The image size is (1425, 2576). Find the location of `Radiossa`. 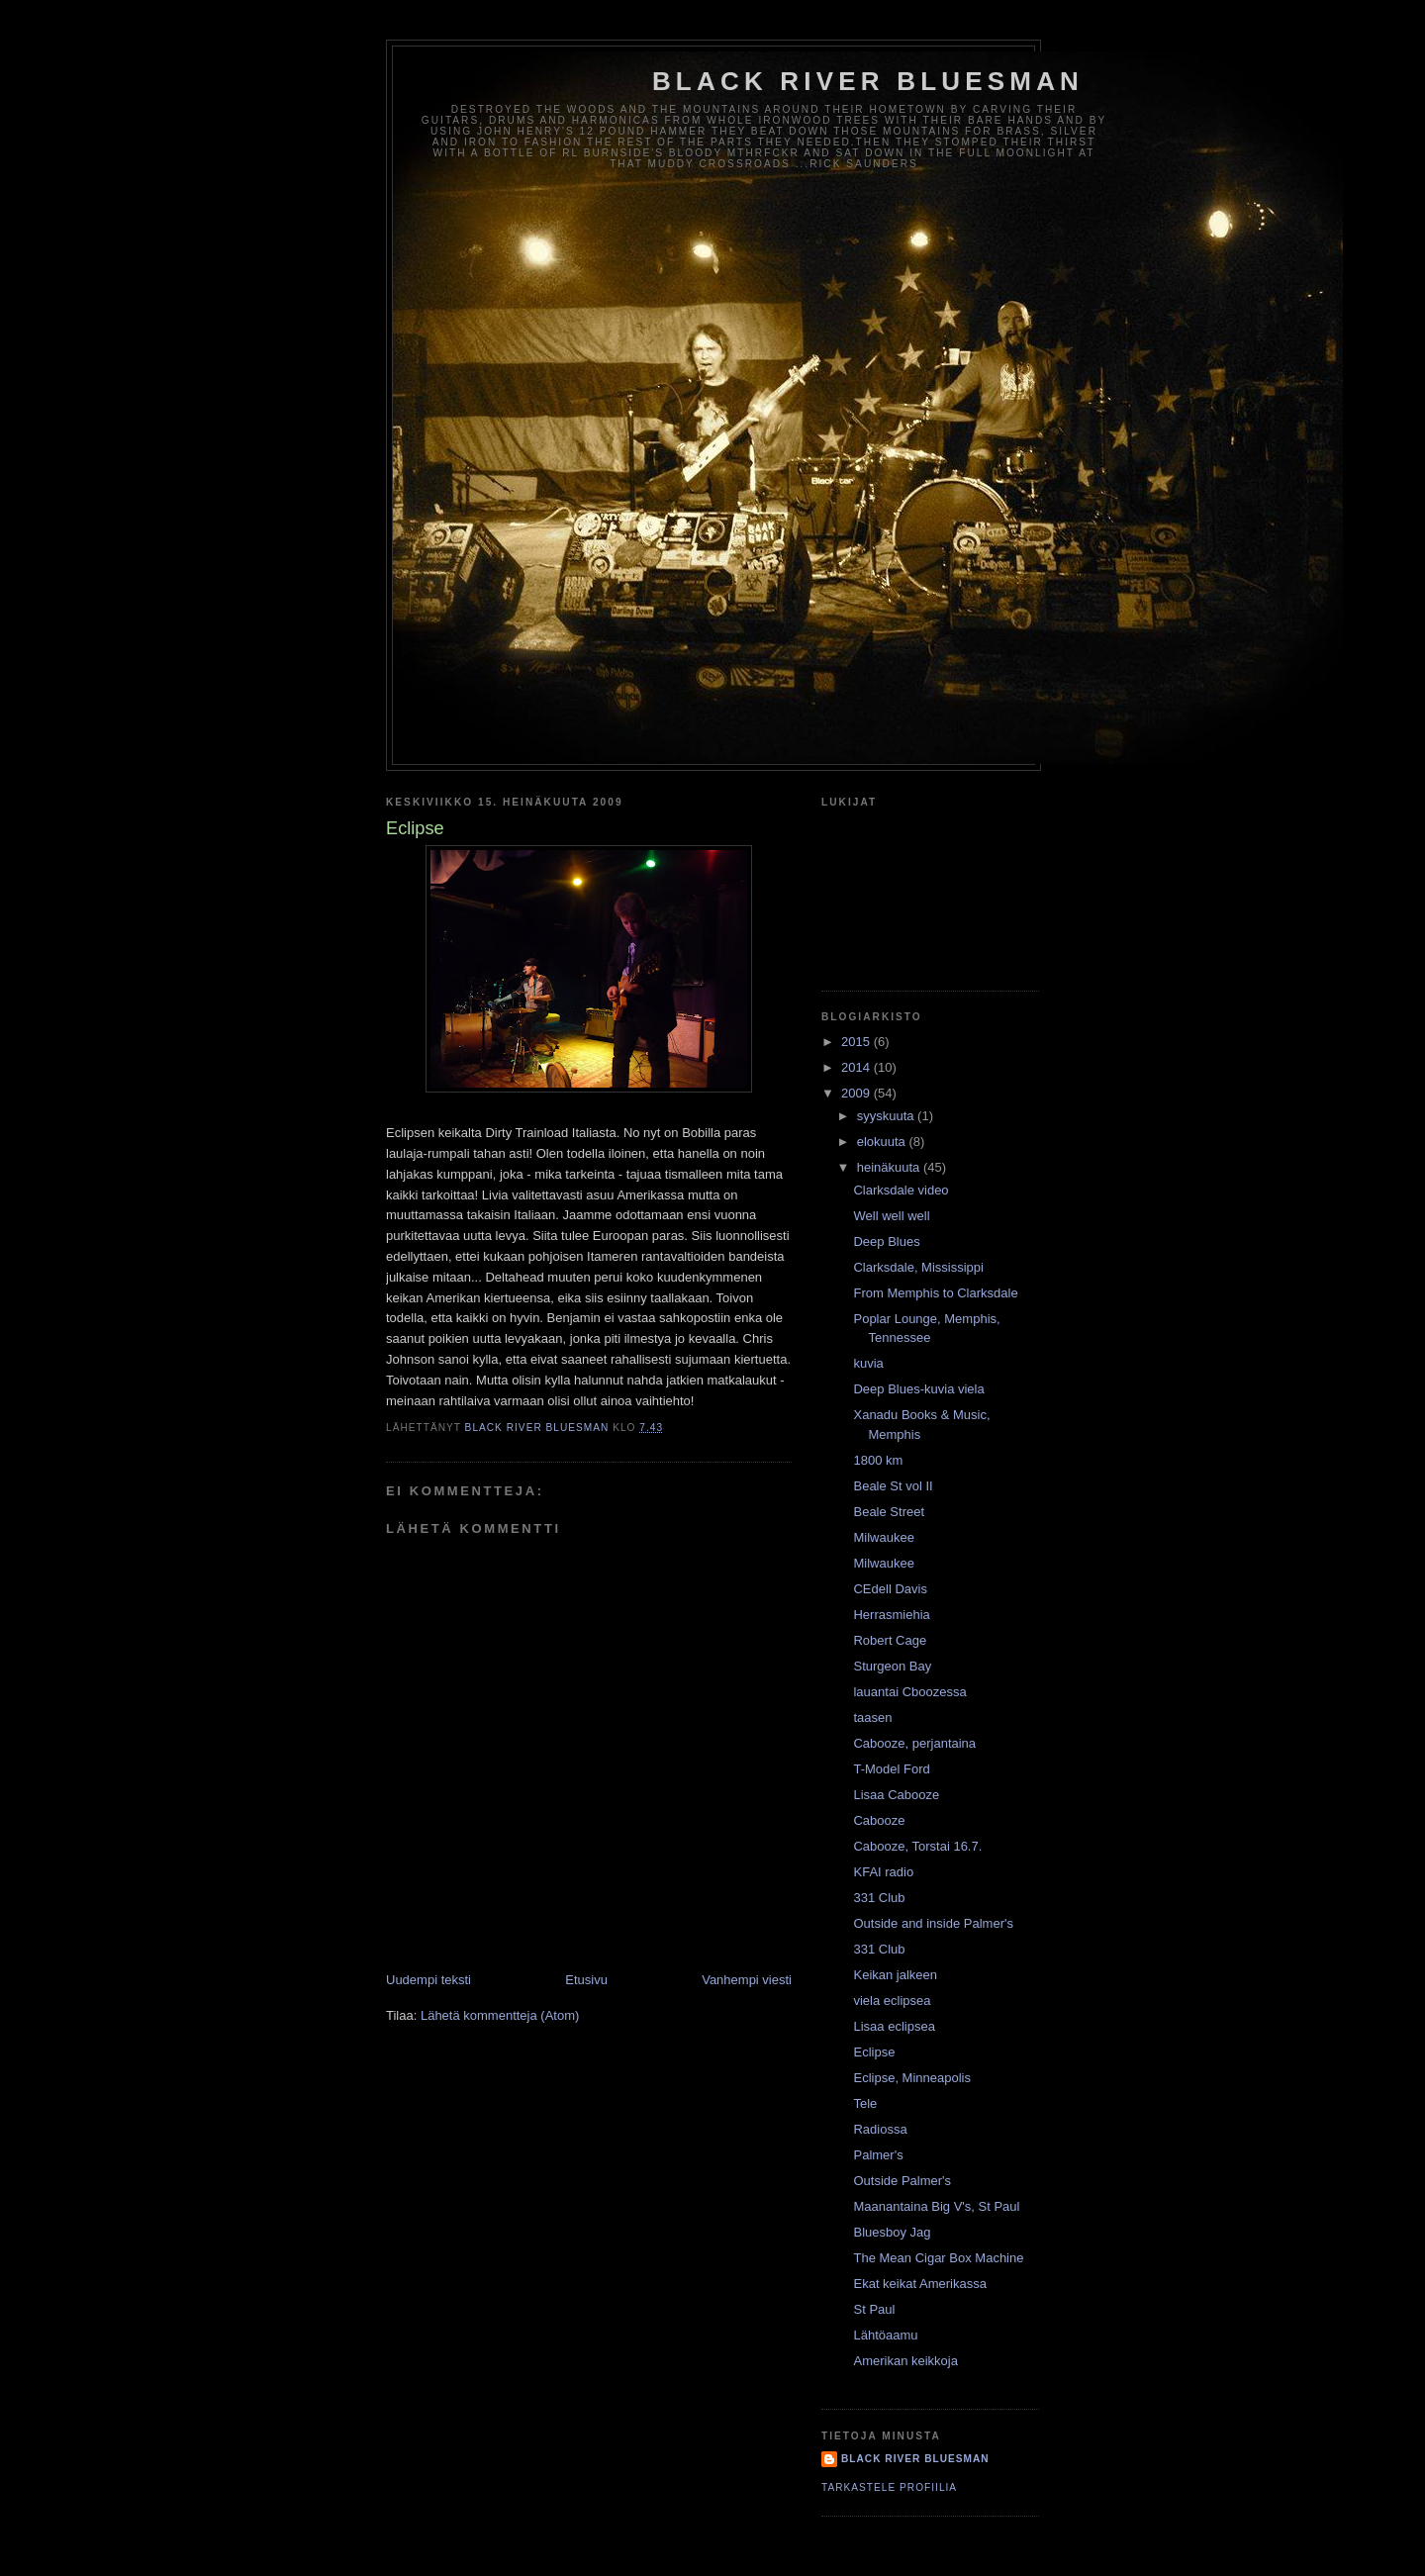

Radiossa is located at coordinates (879, 2129).